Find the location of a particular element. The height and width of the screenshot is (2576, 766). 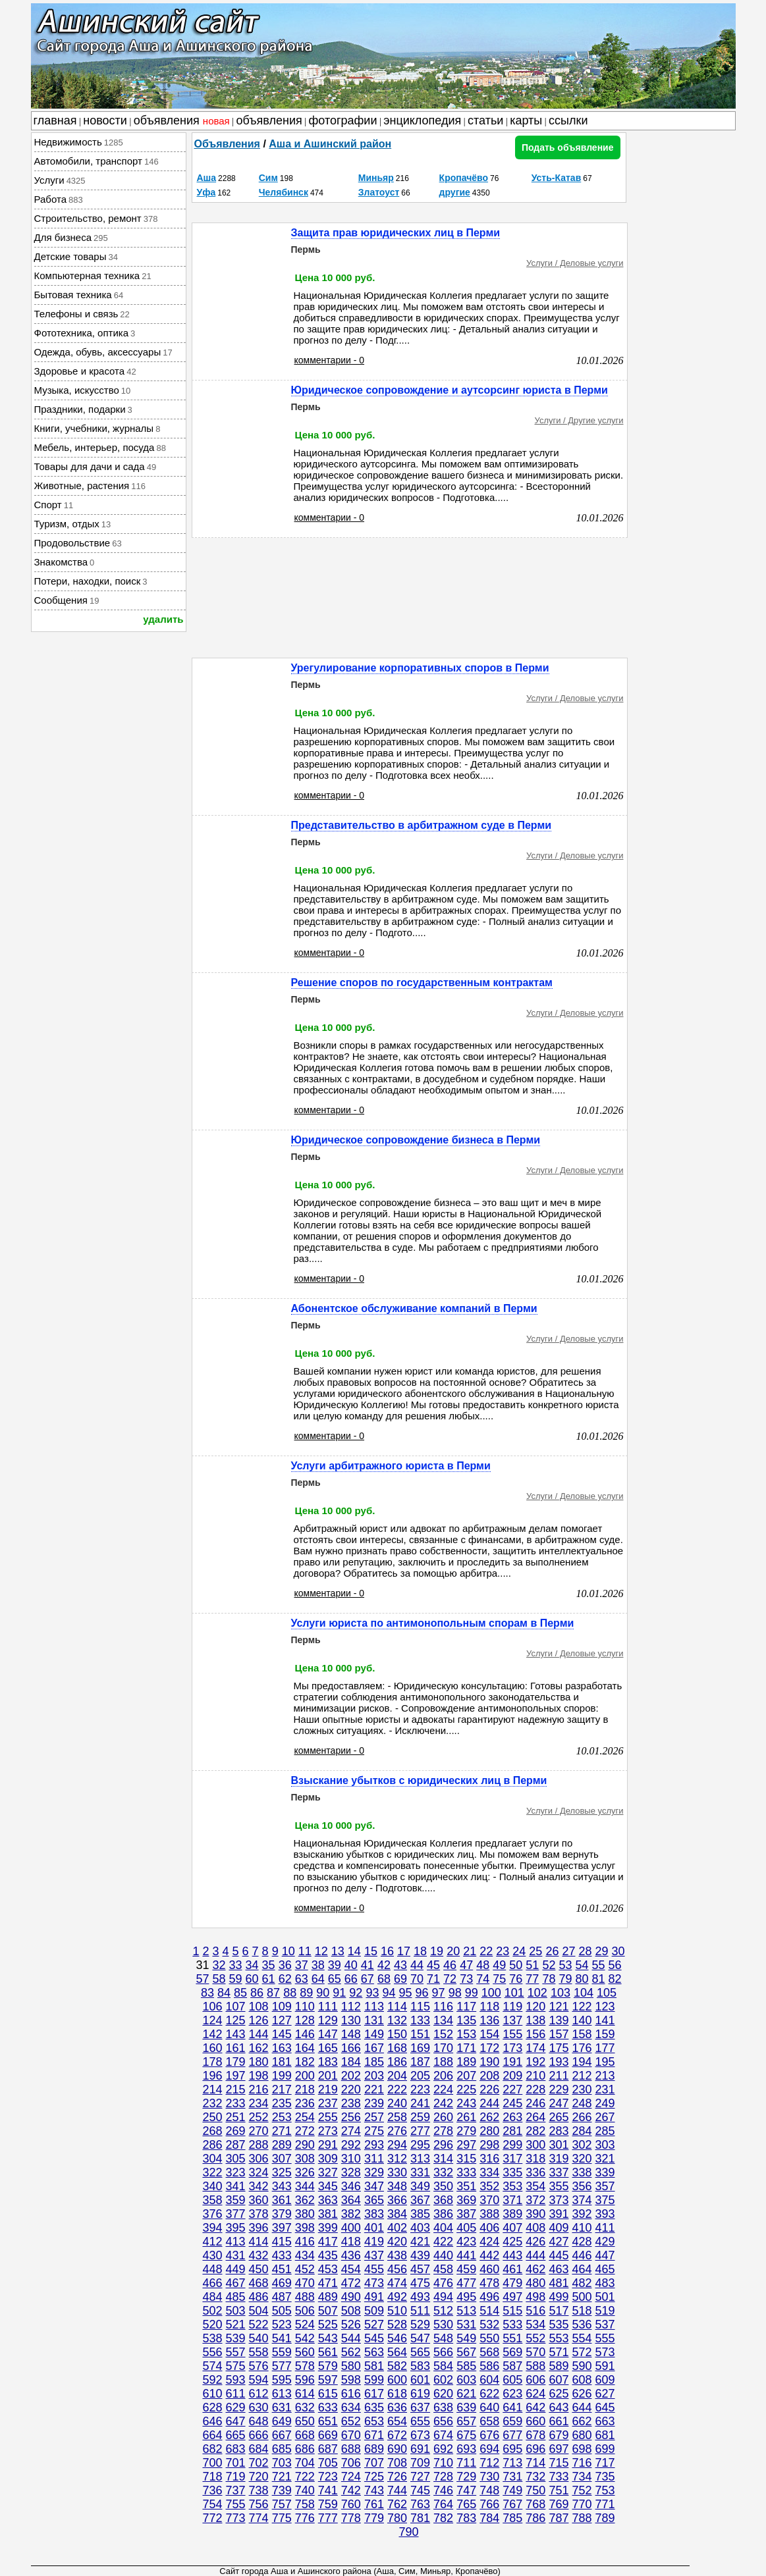

559 is located at coordinates (282, 2352).